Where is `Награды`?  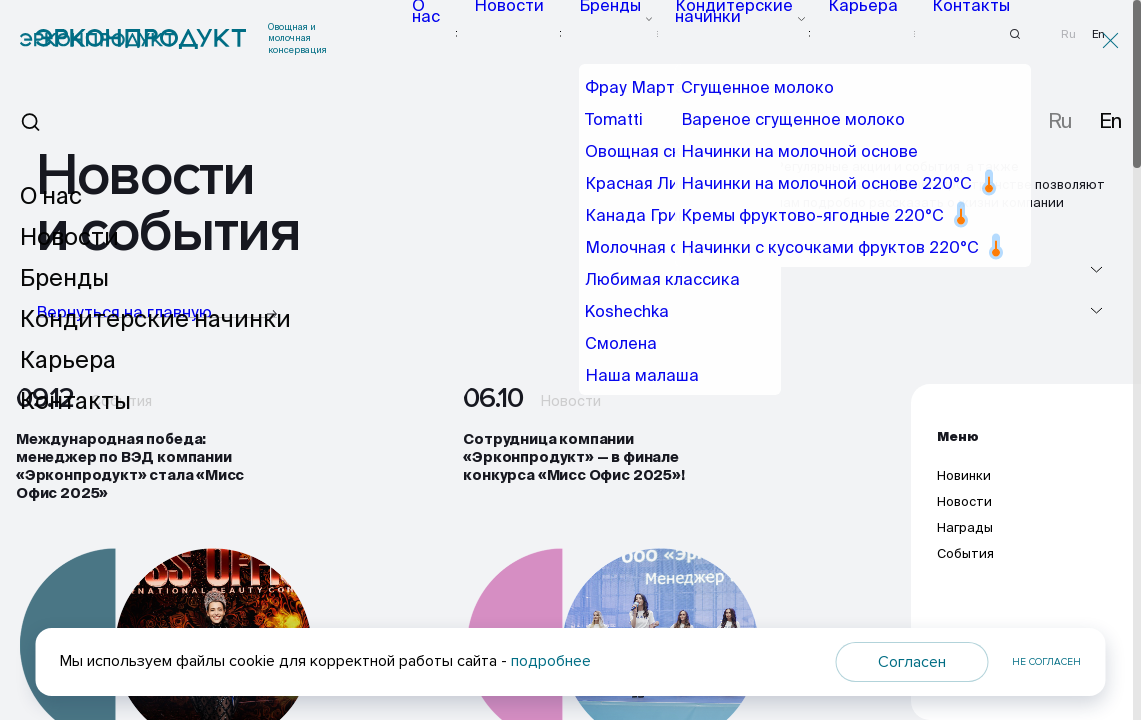 Награды is located at coordinates (965, 540).